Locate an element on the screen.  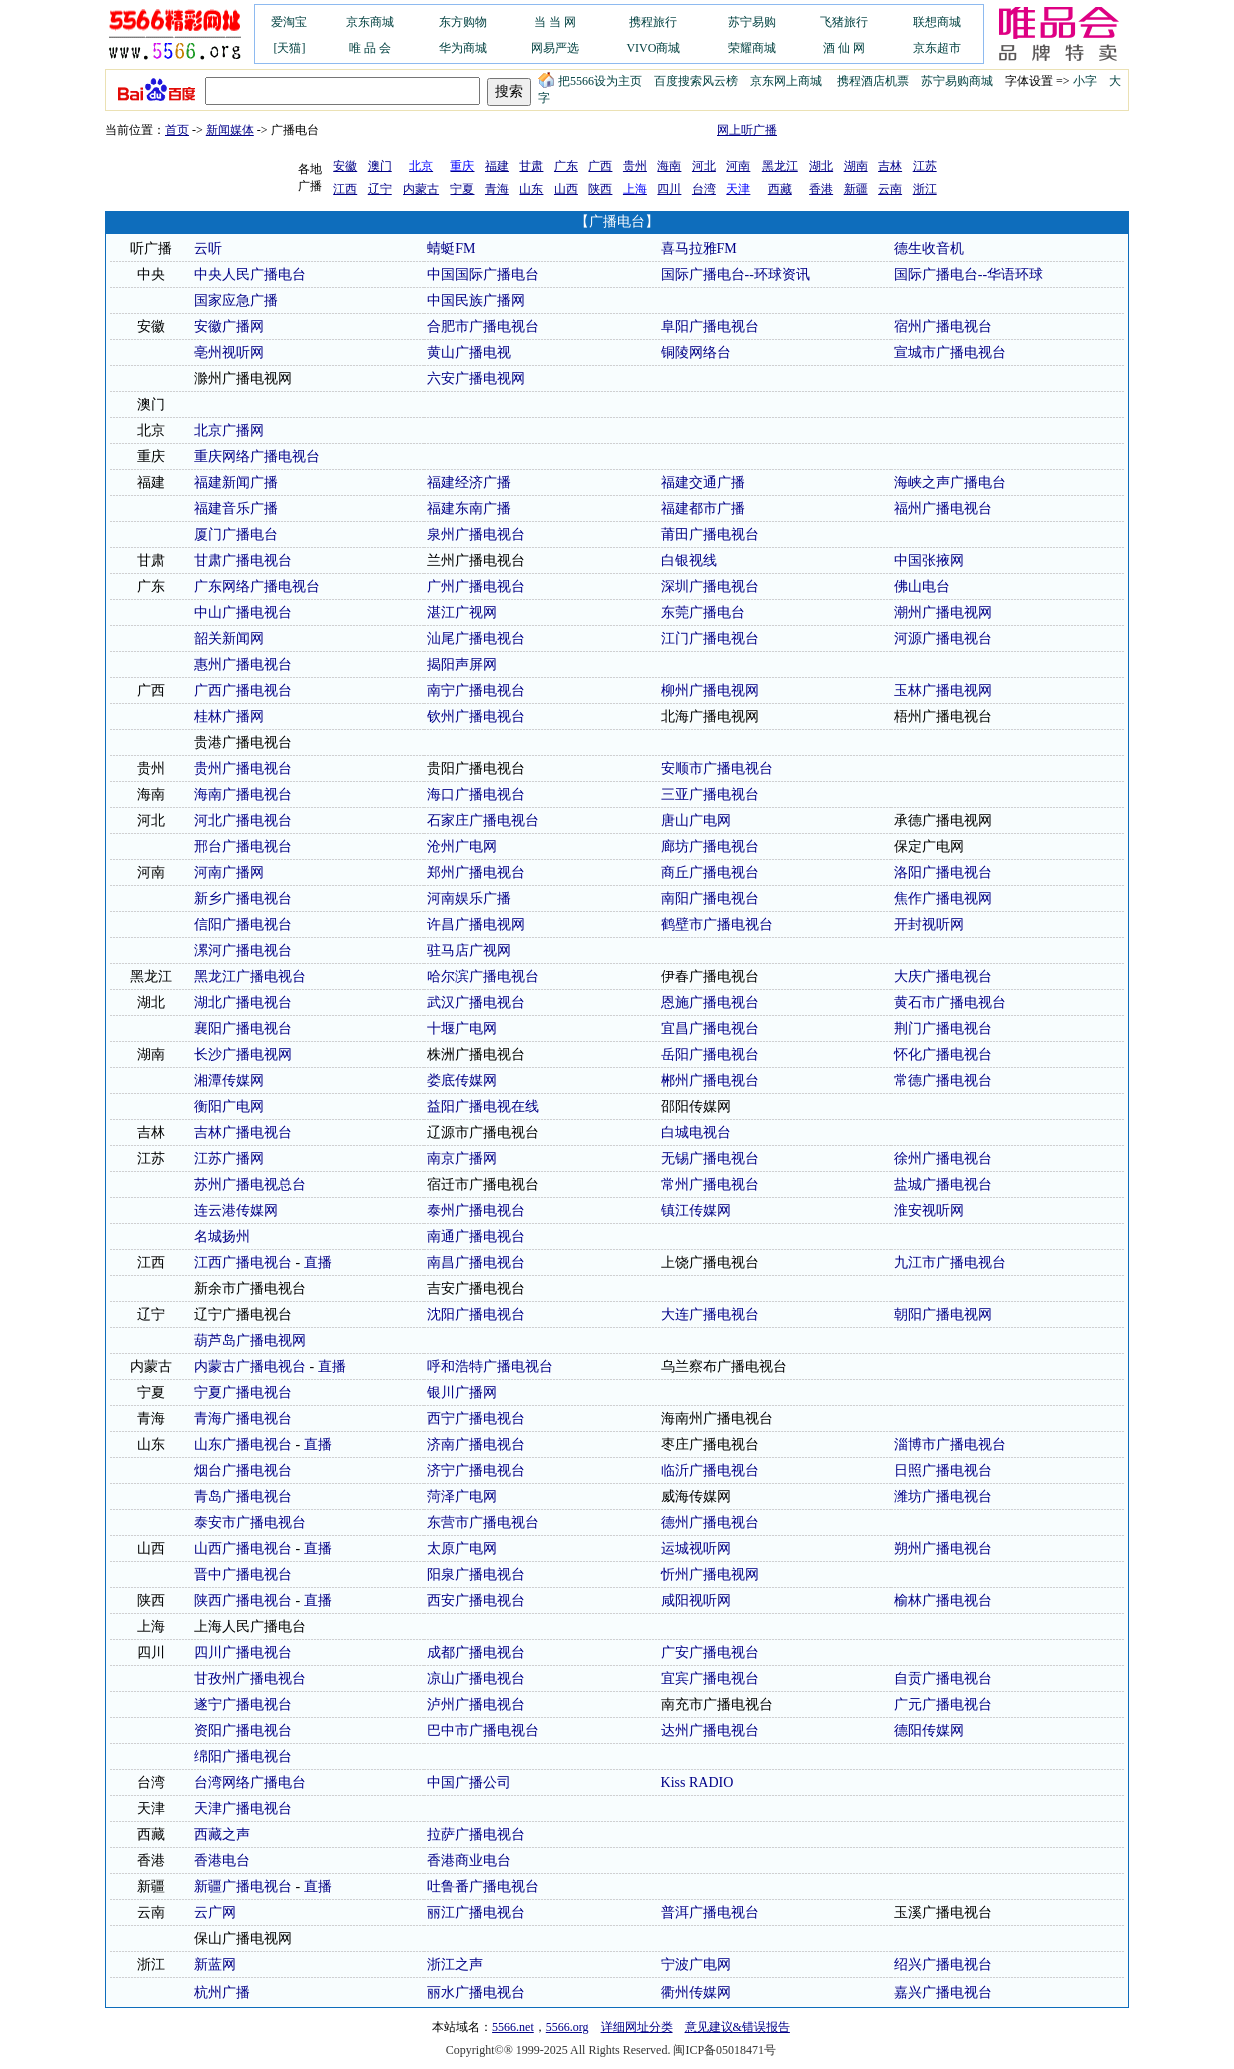
长沙广播电视网 is located at coordinates (243, 1054).